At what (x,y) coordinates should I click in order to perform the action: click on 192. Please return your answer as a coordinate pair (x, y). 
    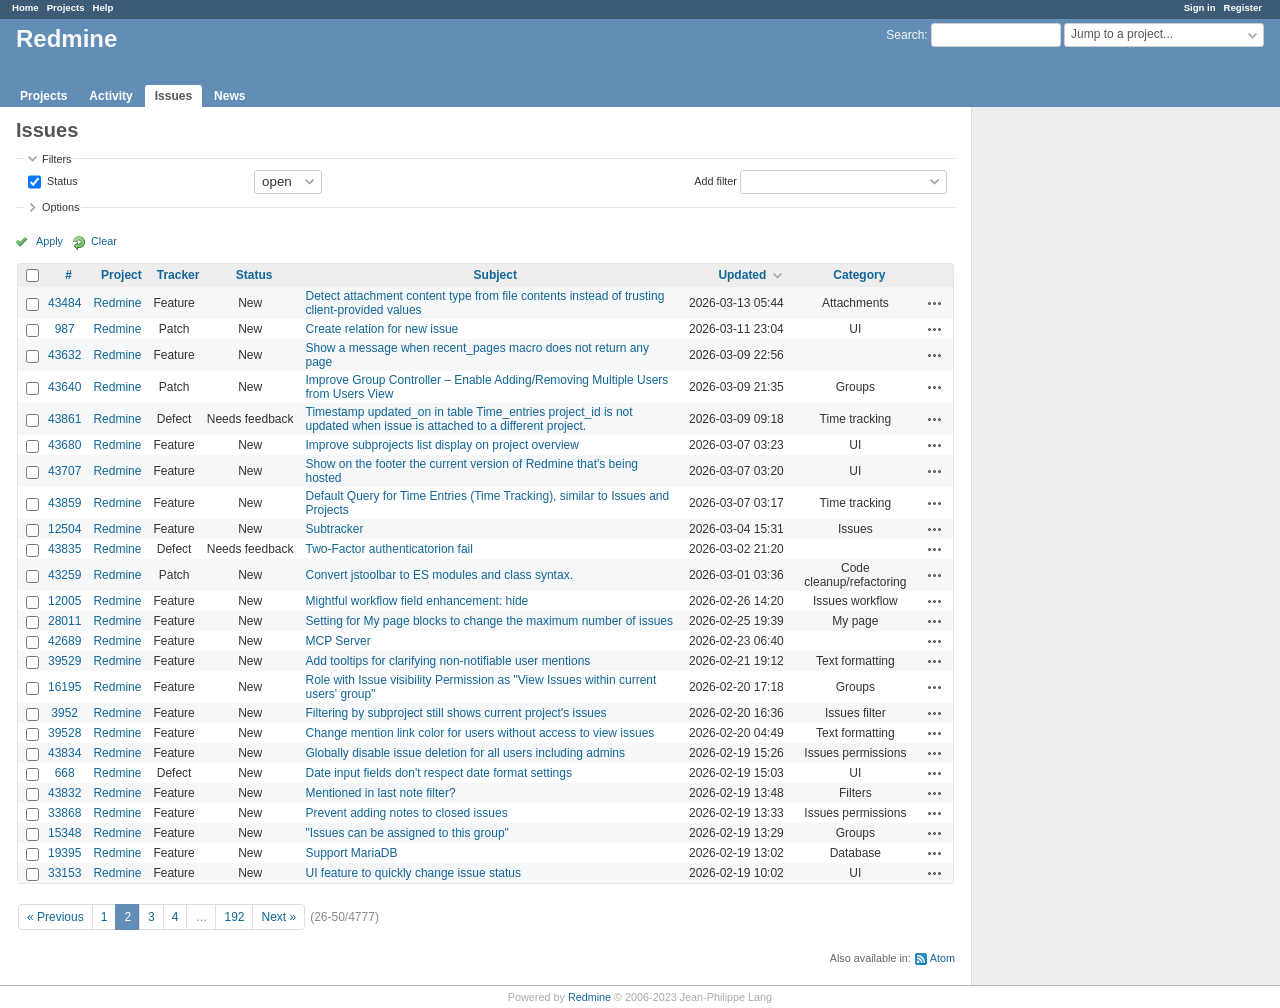
    Looking at the image, I should click on (234, 917).